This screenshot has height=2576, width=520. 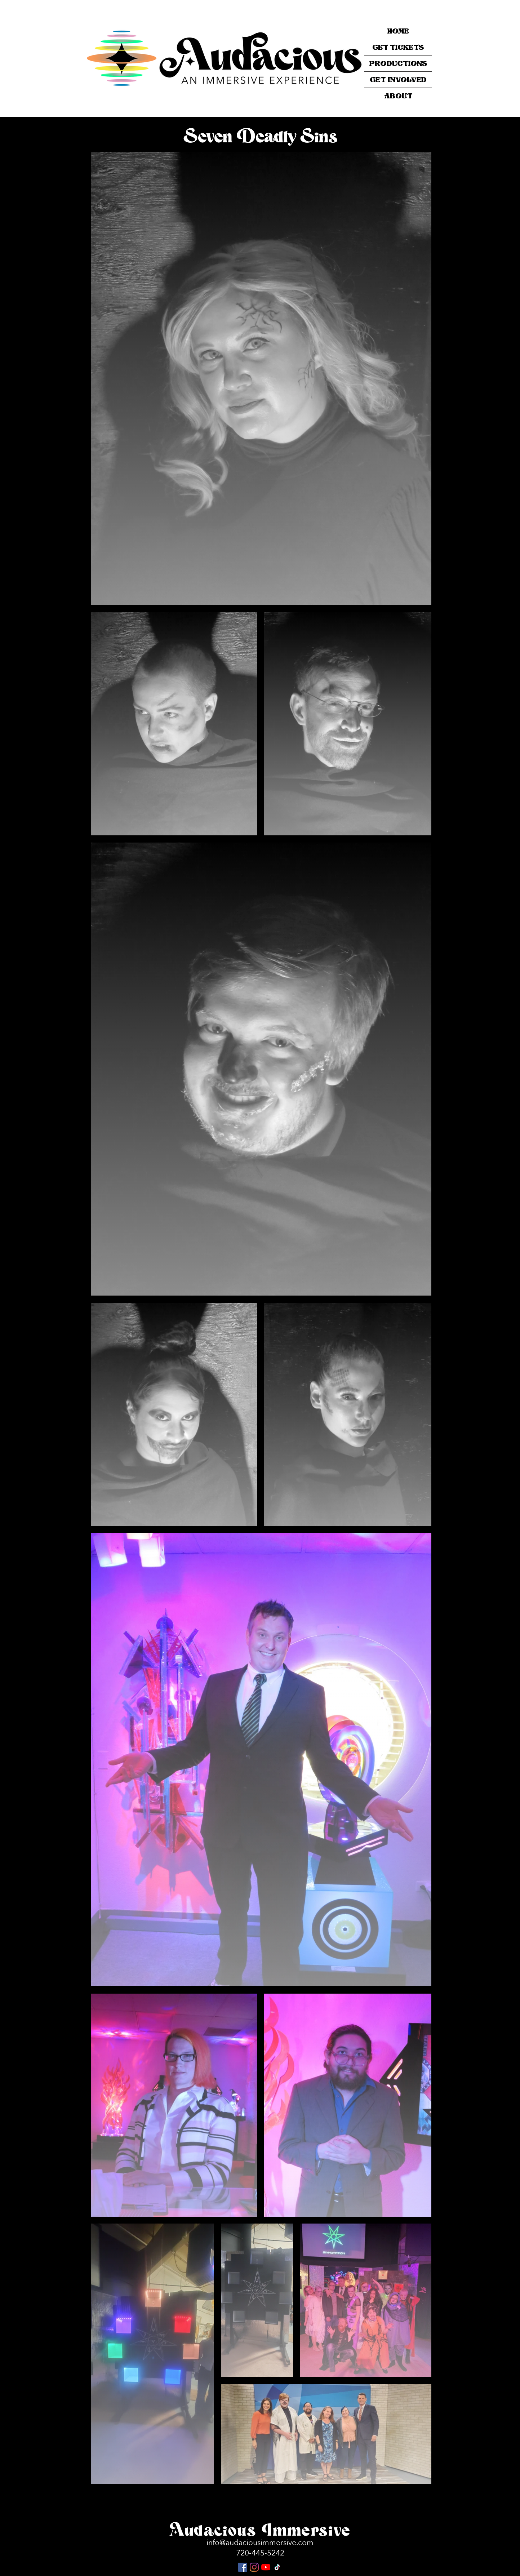 I want to click on HOME, so click(x=398, y=30).